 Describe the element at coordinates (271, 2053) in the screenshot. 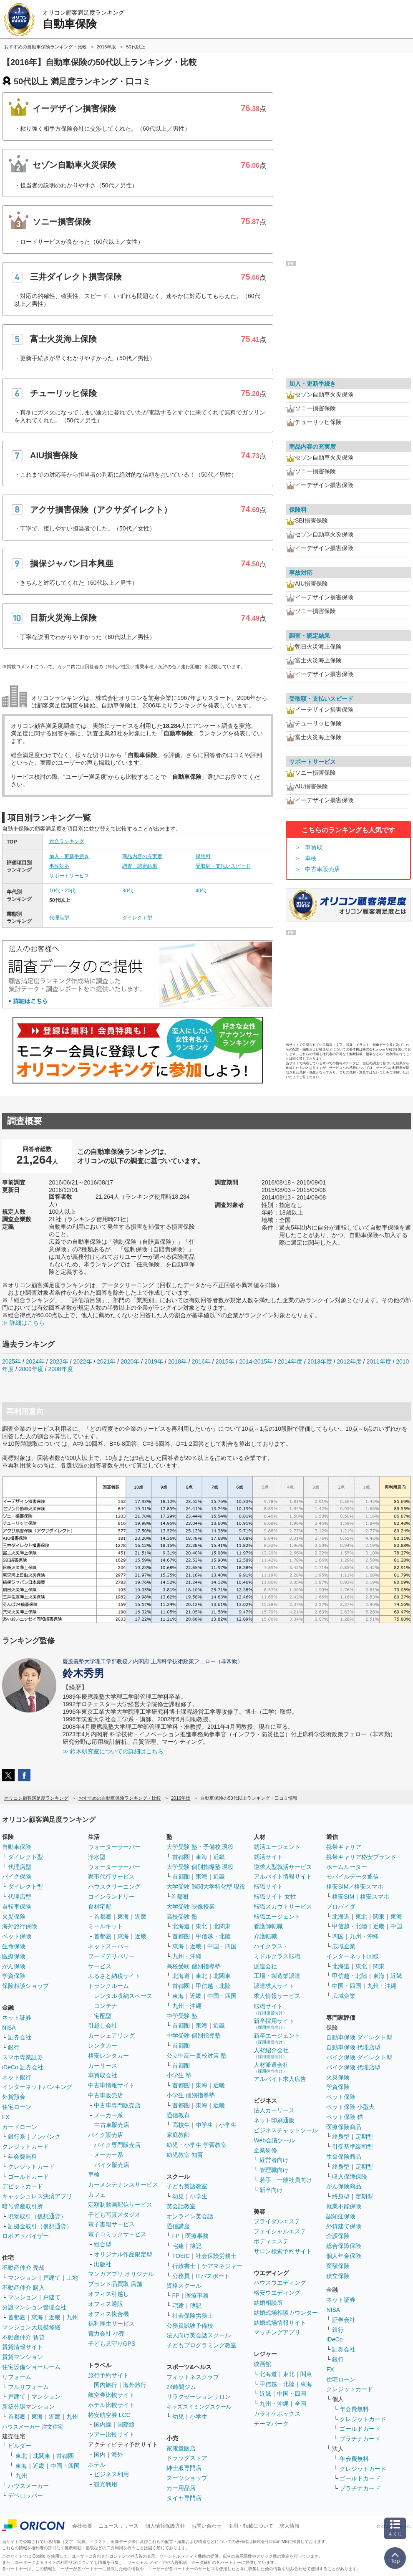

I see `人材紹介会社` at that location.